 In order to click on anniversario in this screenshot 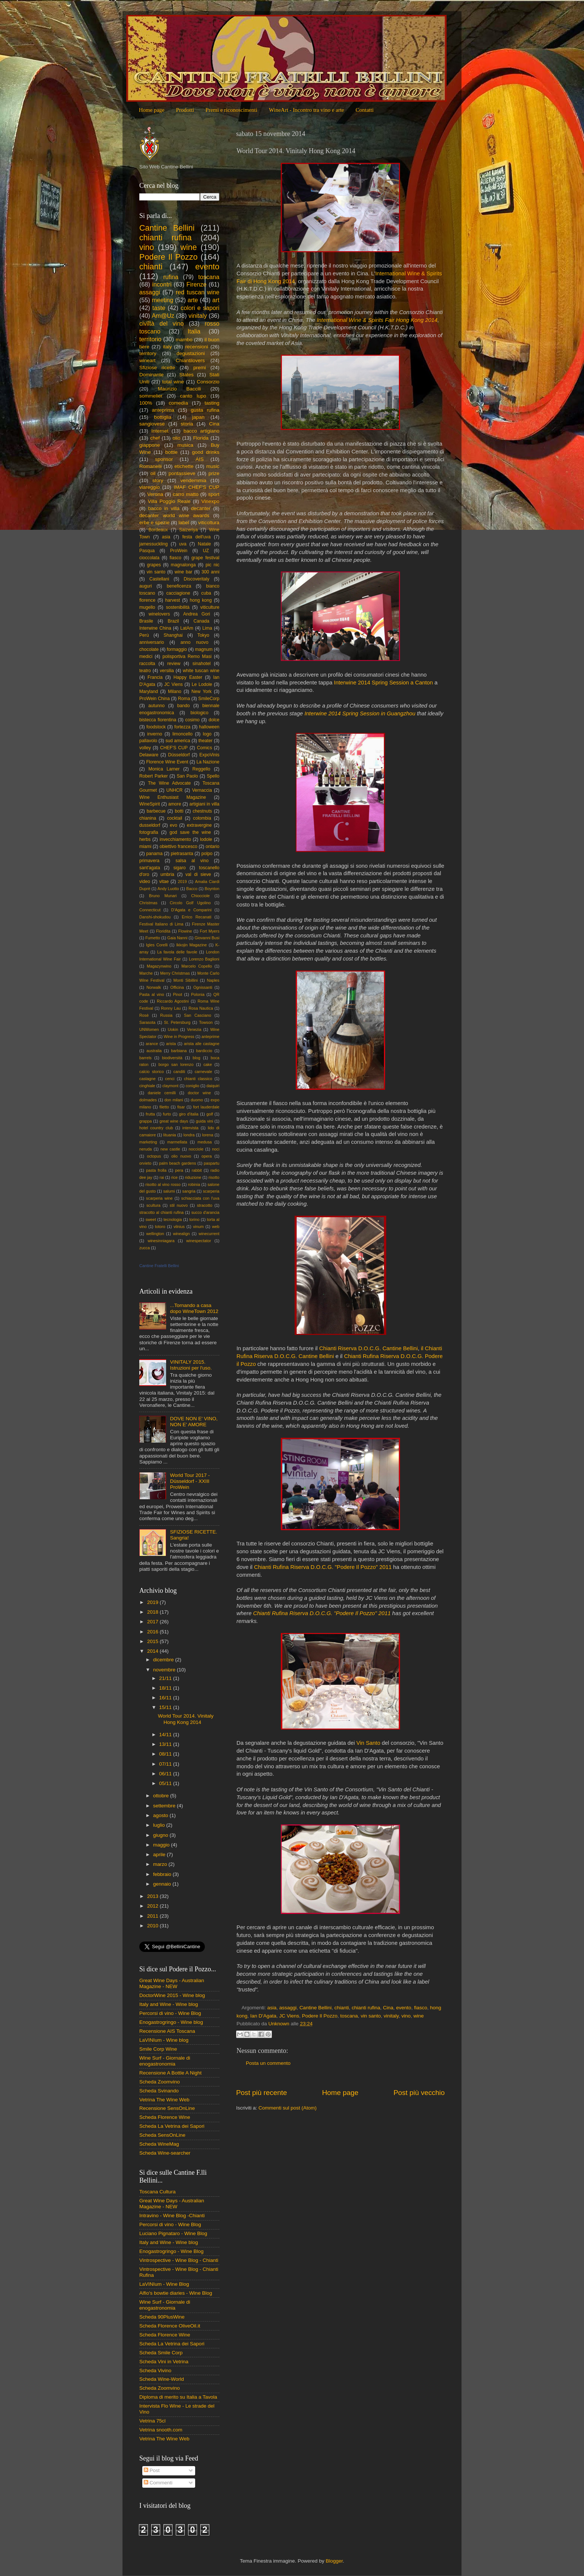, I will do `click(151, 642)`.